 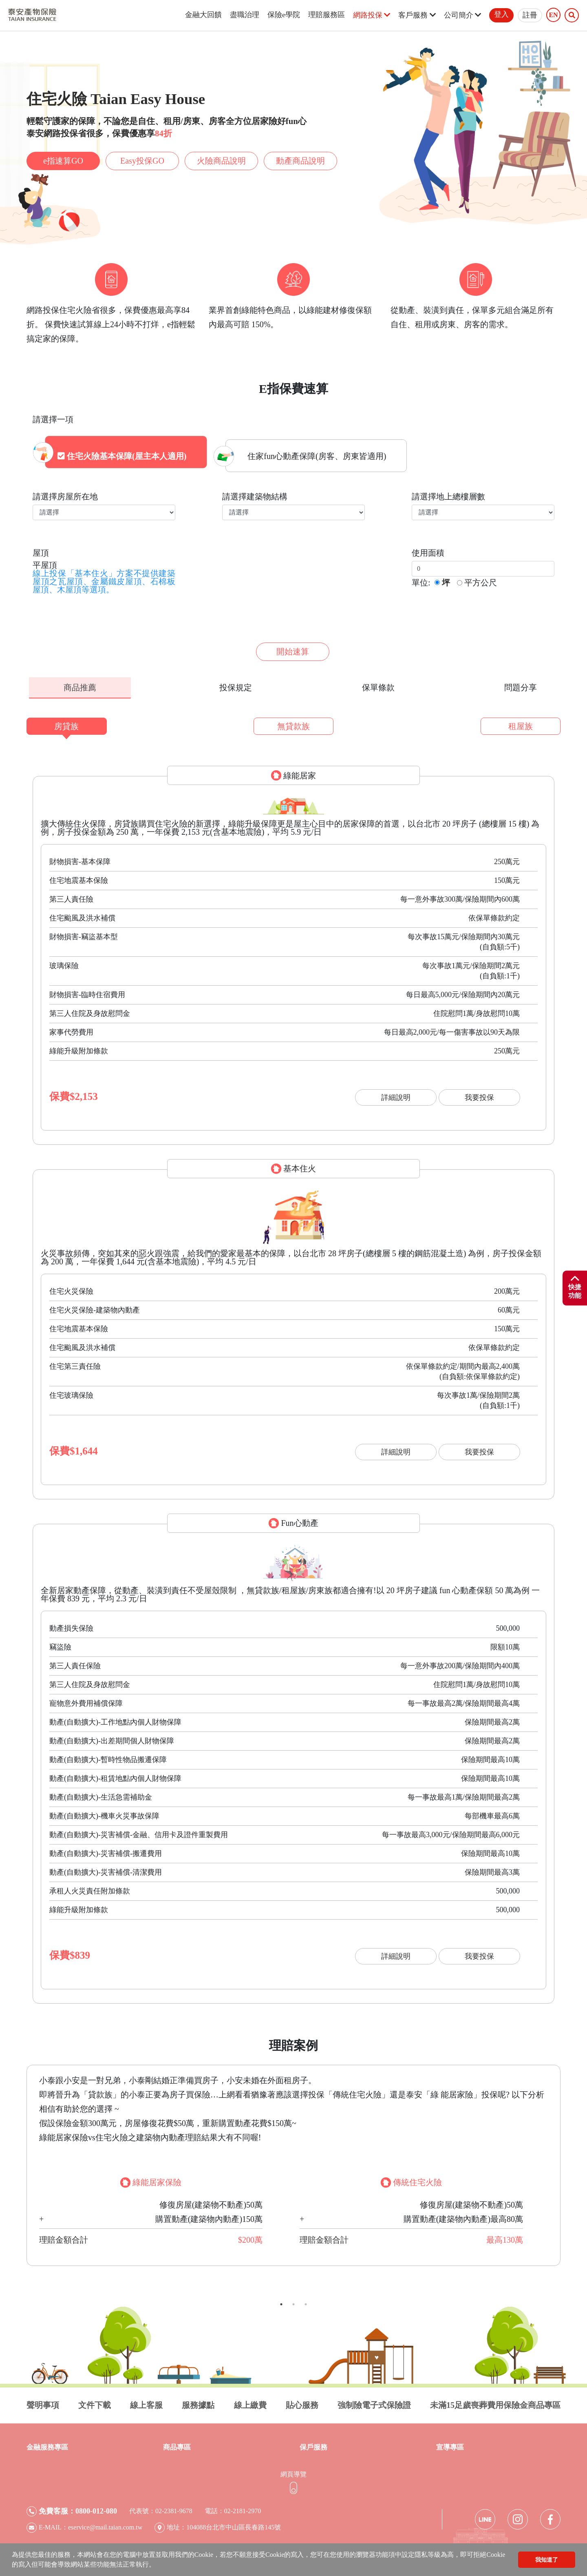 What do you see at coordinates (395, 1093) in the screenshot?
I see `詳細說明` at bounding box center [395, 1093].